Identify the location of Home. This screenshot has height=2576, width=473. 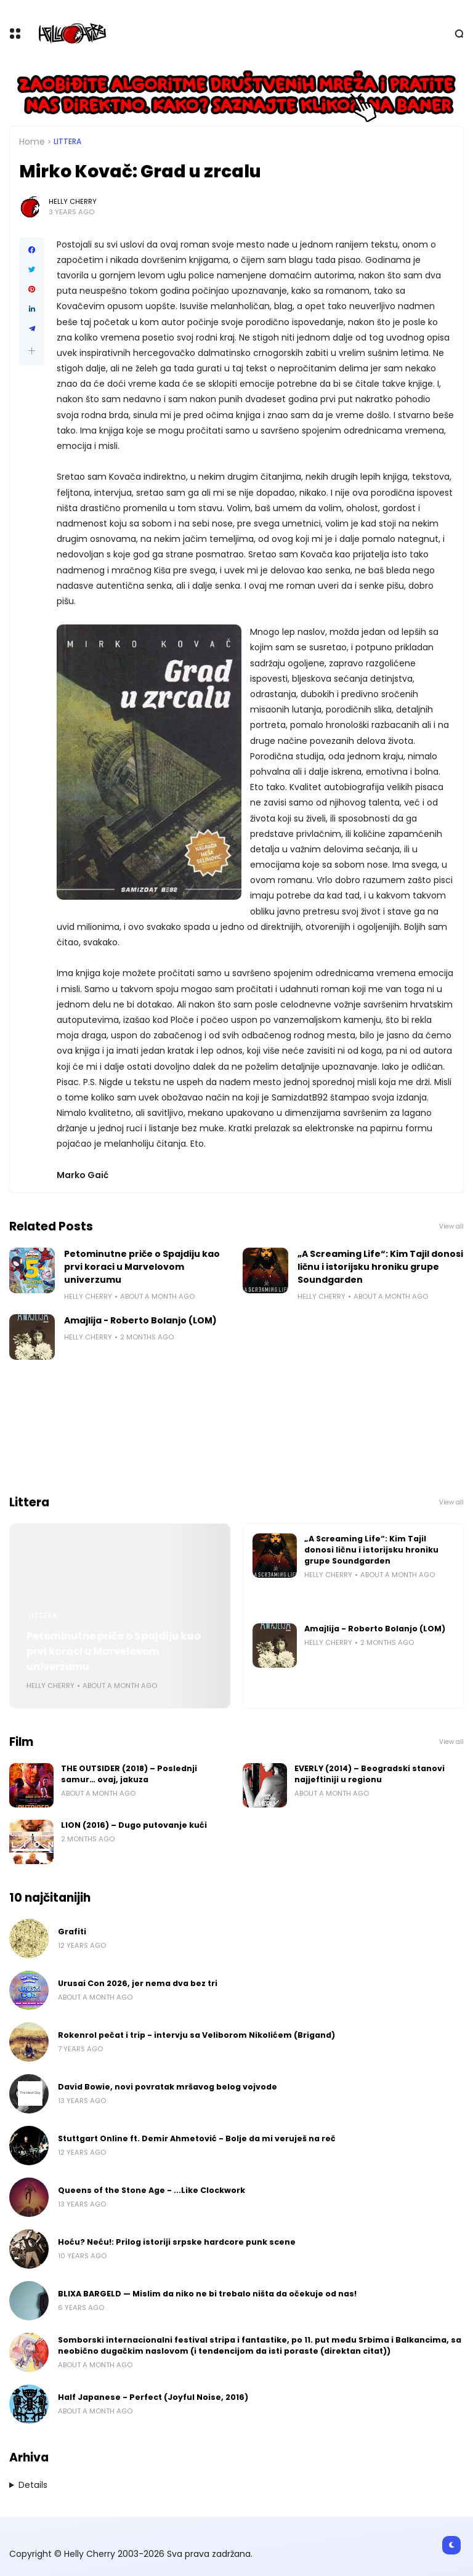
(32, 141).